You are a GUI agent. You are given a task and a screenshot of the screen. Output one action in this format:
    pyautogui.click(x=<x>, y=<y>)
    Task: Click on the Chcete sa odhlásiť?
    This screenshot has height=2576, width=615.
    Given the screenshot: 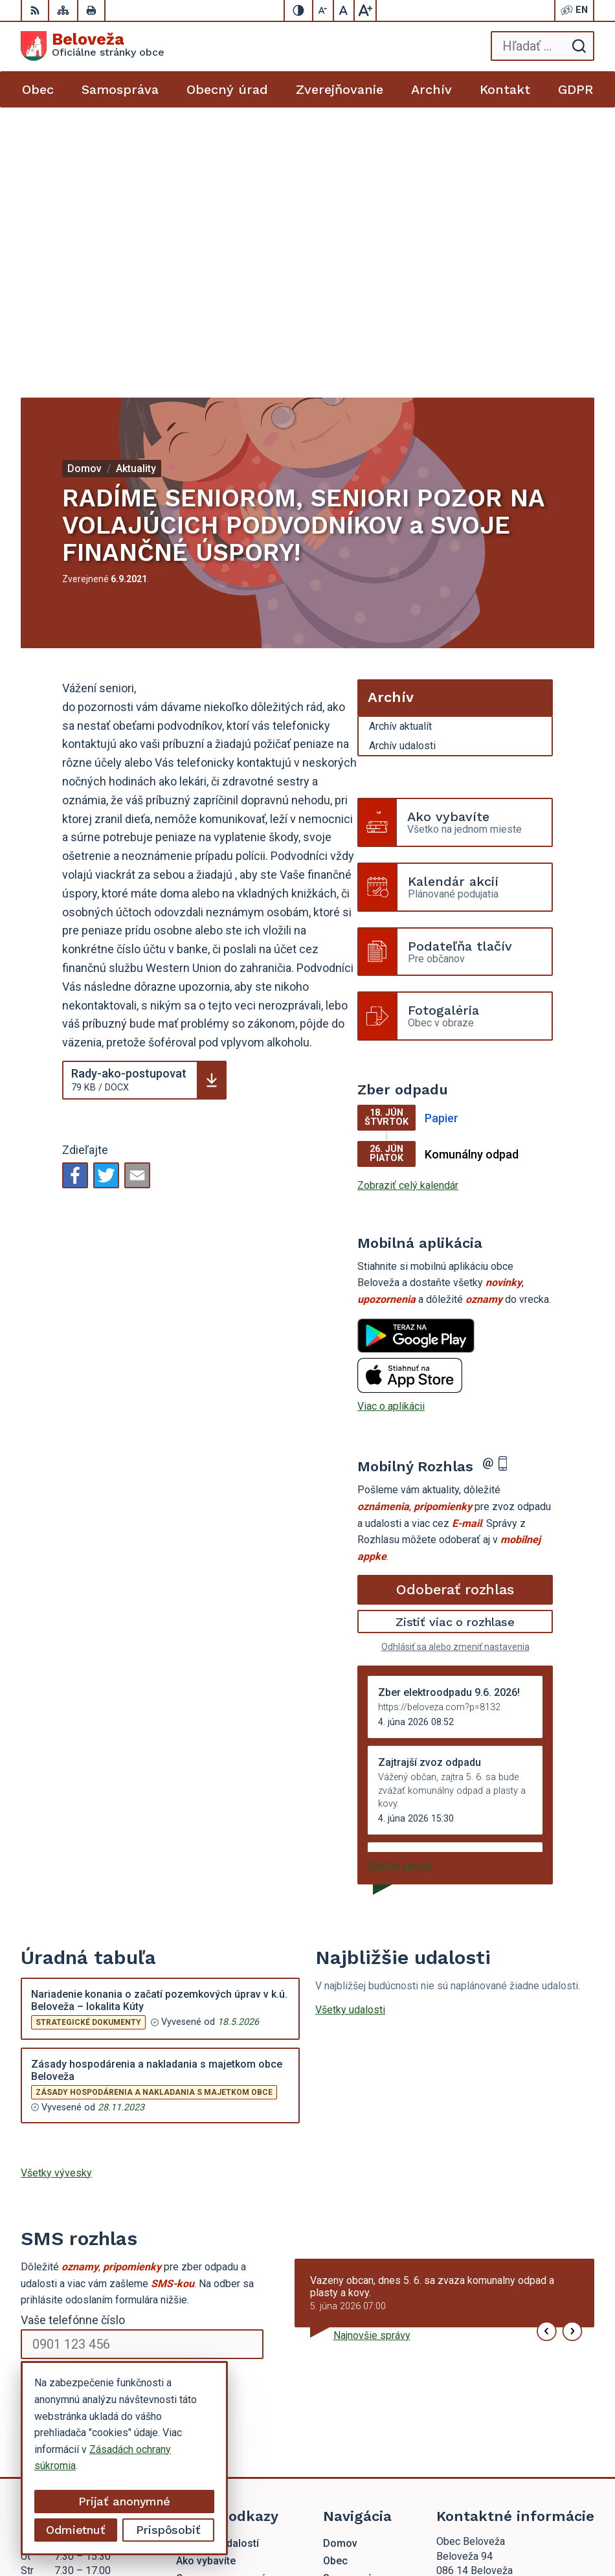 What is the action you would take?
    pyautogui.click(x=60, y=2143)
    